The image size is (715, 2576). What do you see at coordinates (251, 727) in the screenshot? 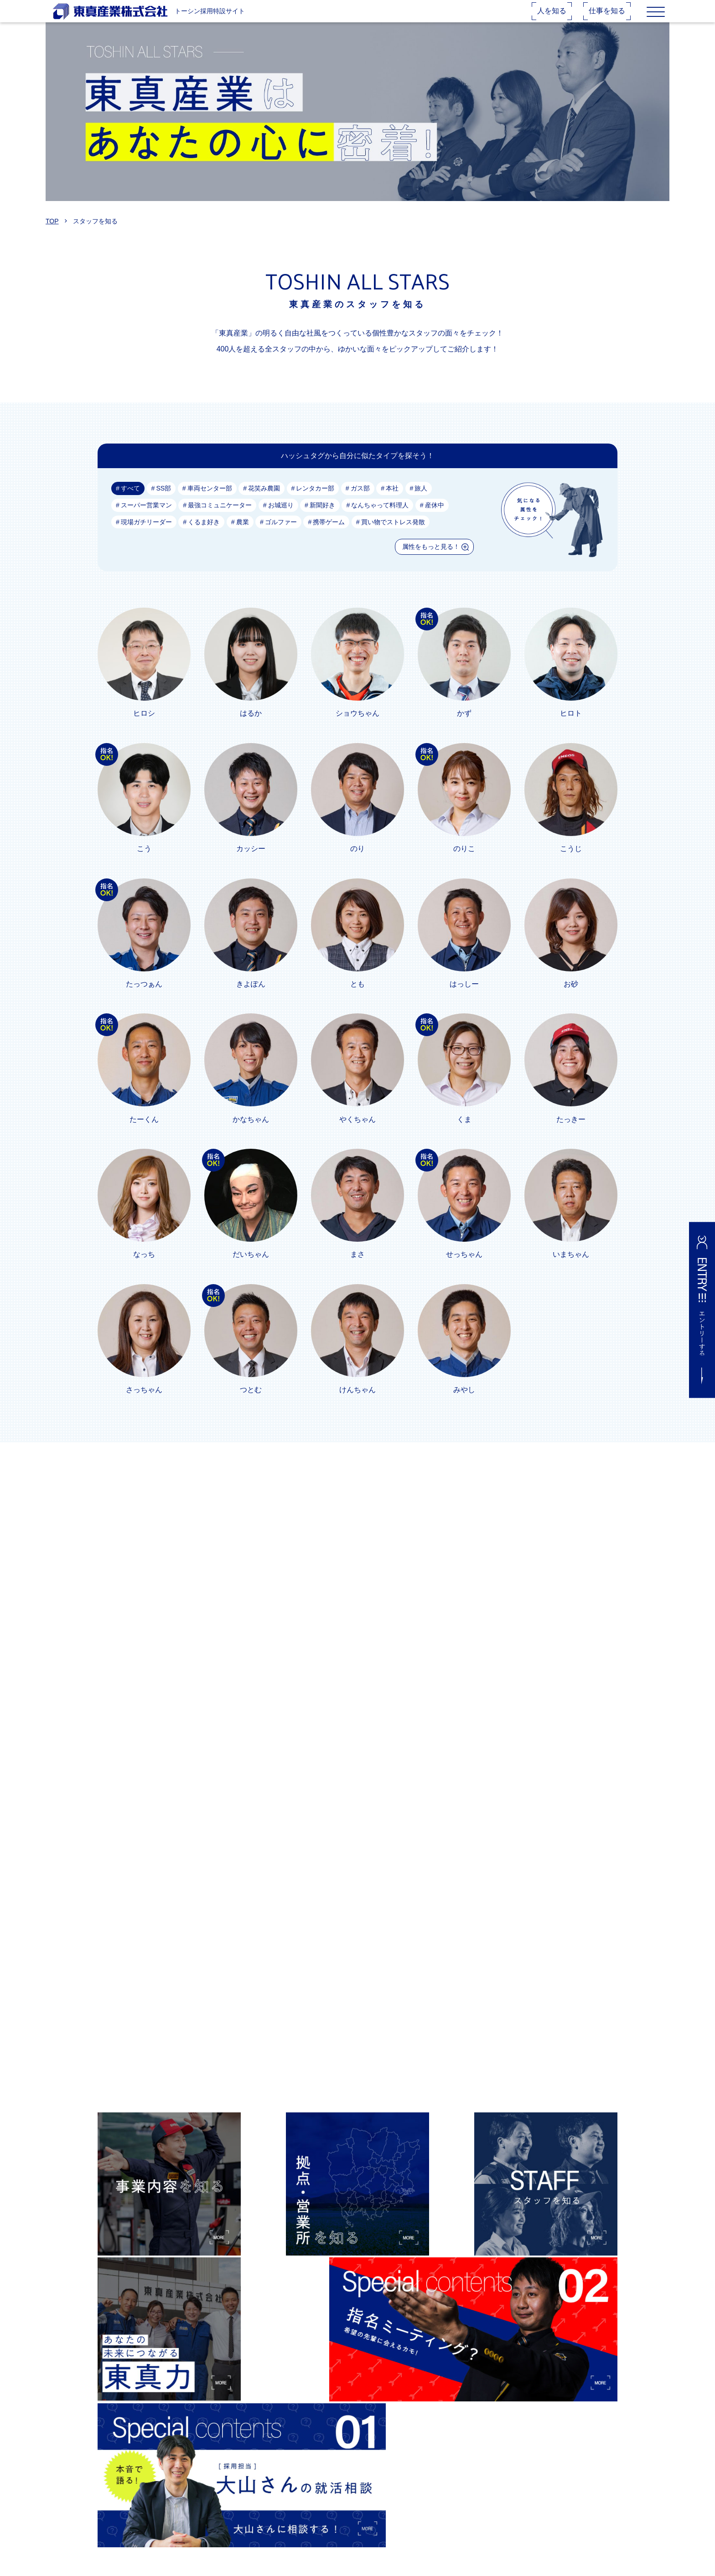
I see `はるか` at bounding box center [251, 727].